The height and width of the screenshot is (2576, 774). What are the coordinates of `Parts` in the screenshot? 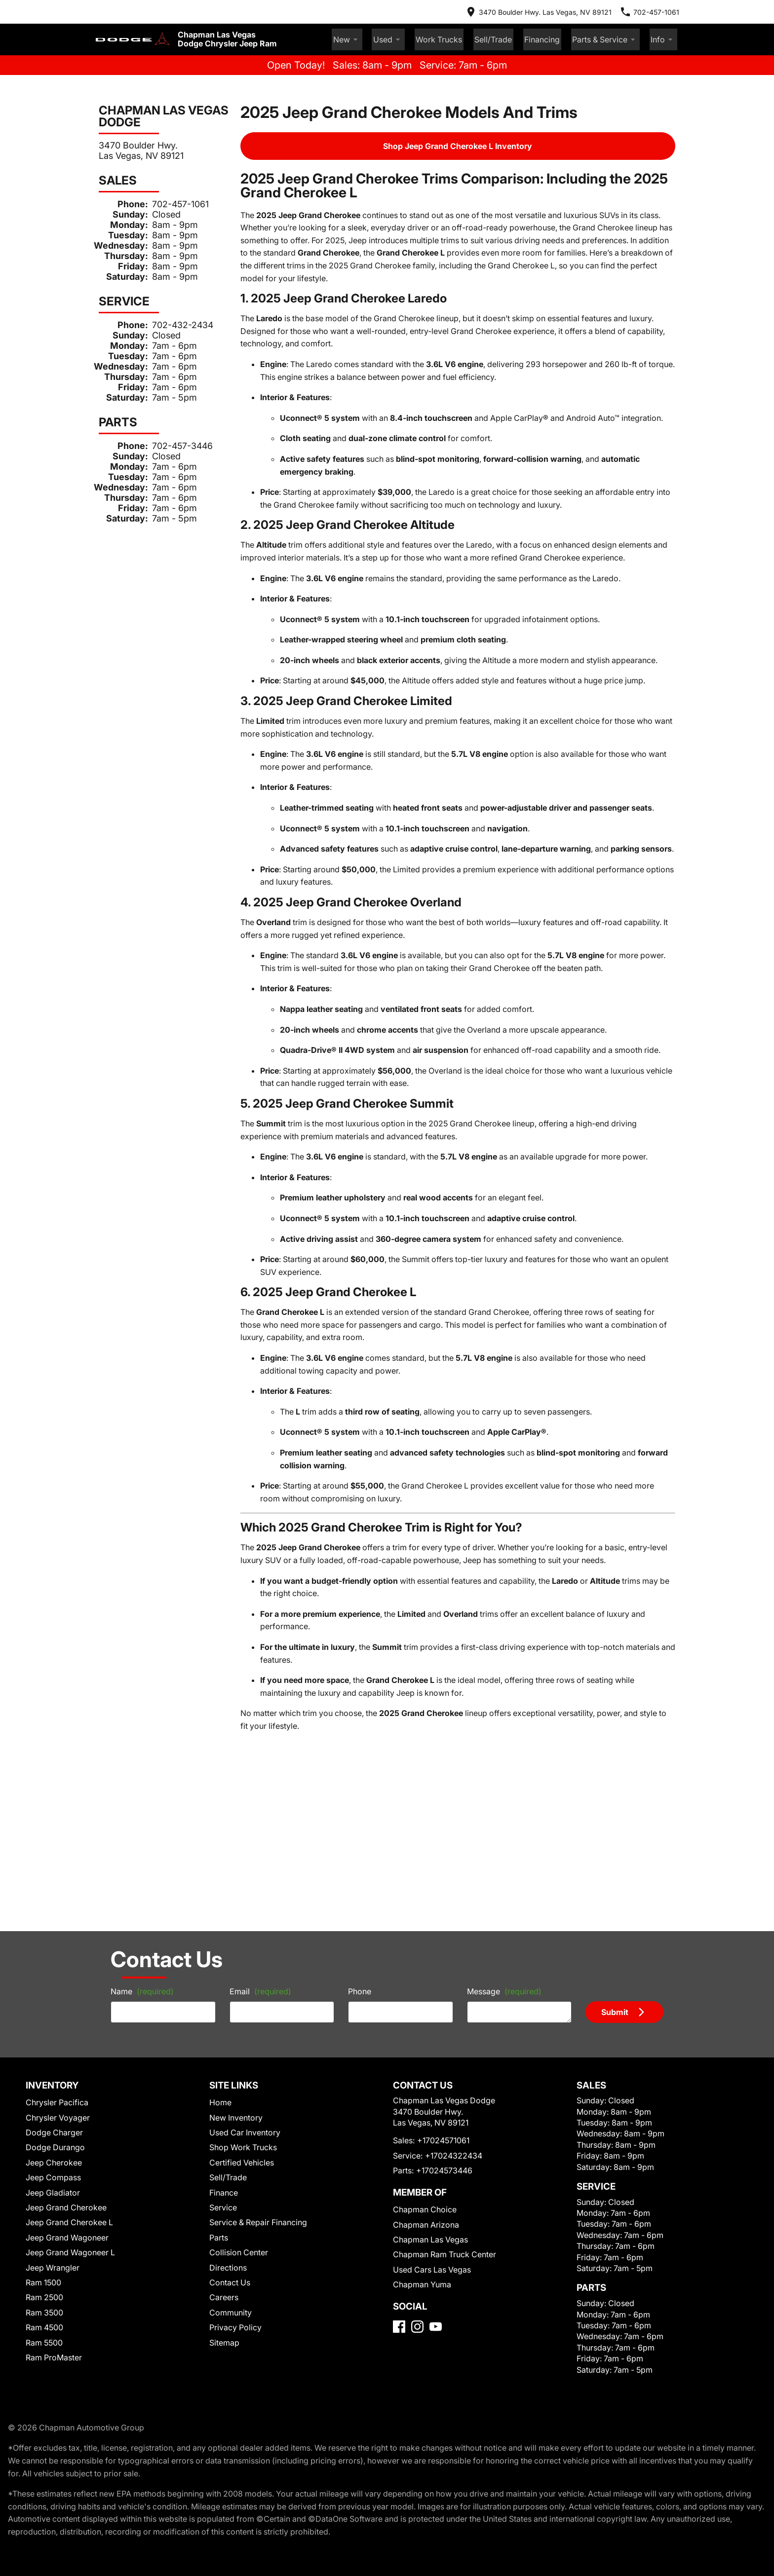 It's located at (219, 1959).